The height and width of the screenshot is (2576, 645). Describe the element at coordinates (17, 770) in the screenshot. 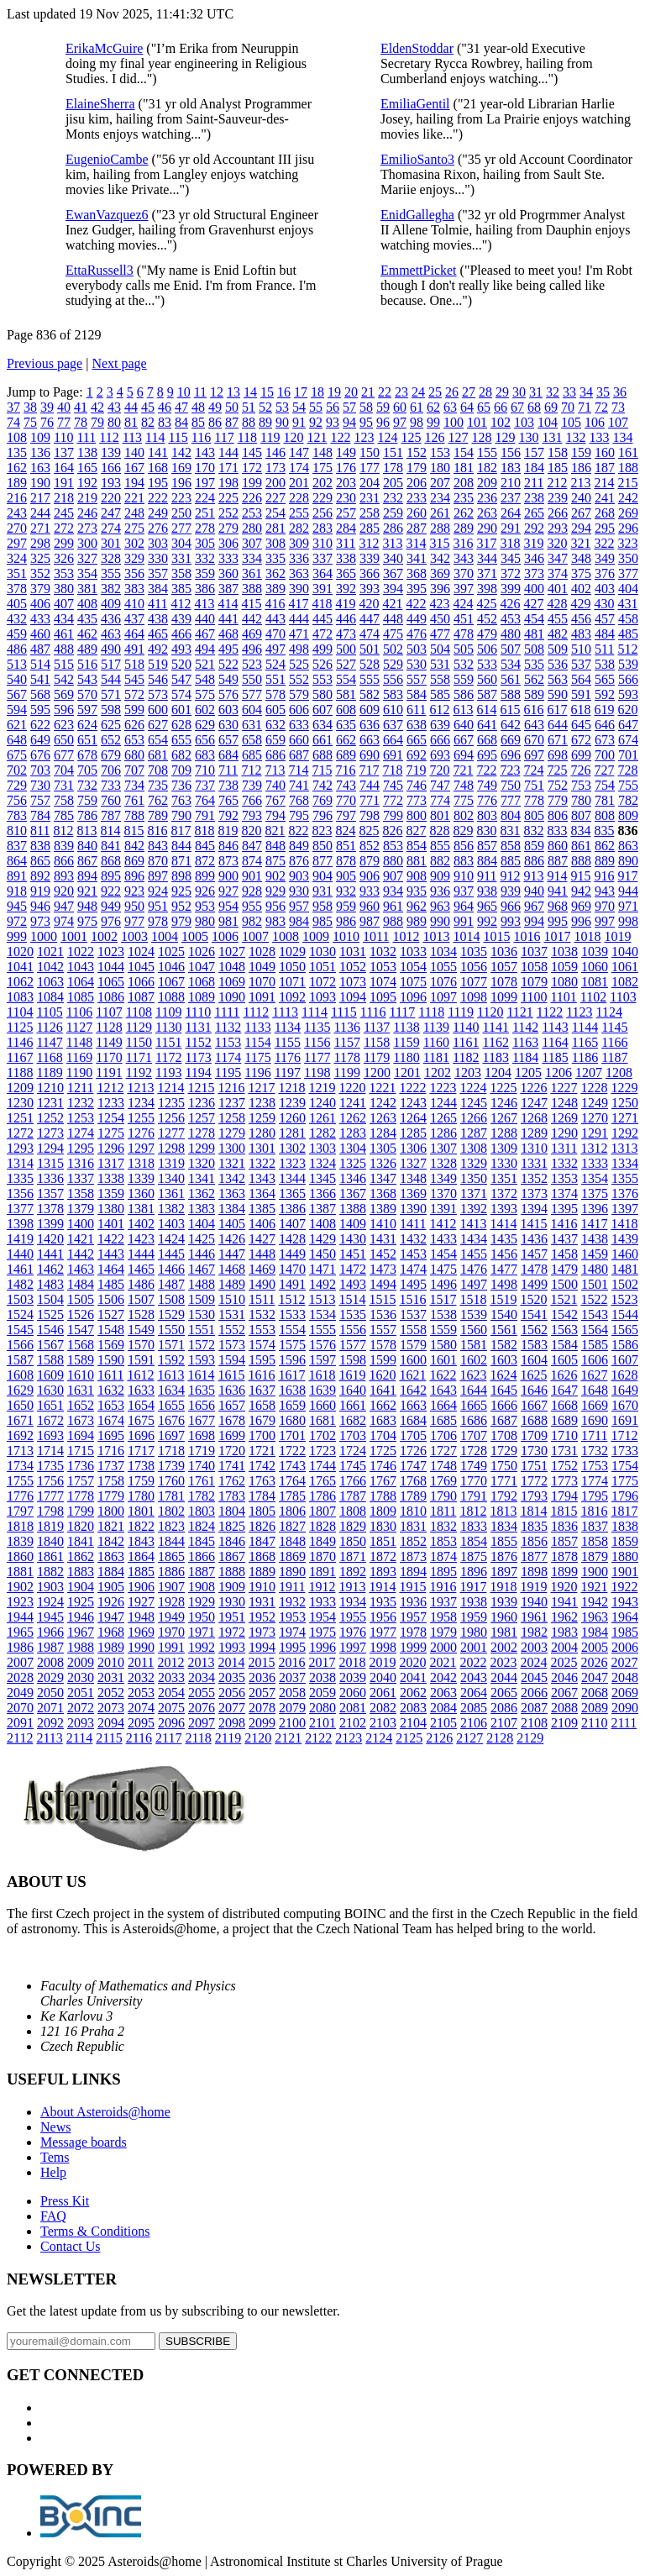

I see `702` at that location.